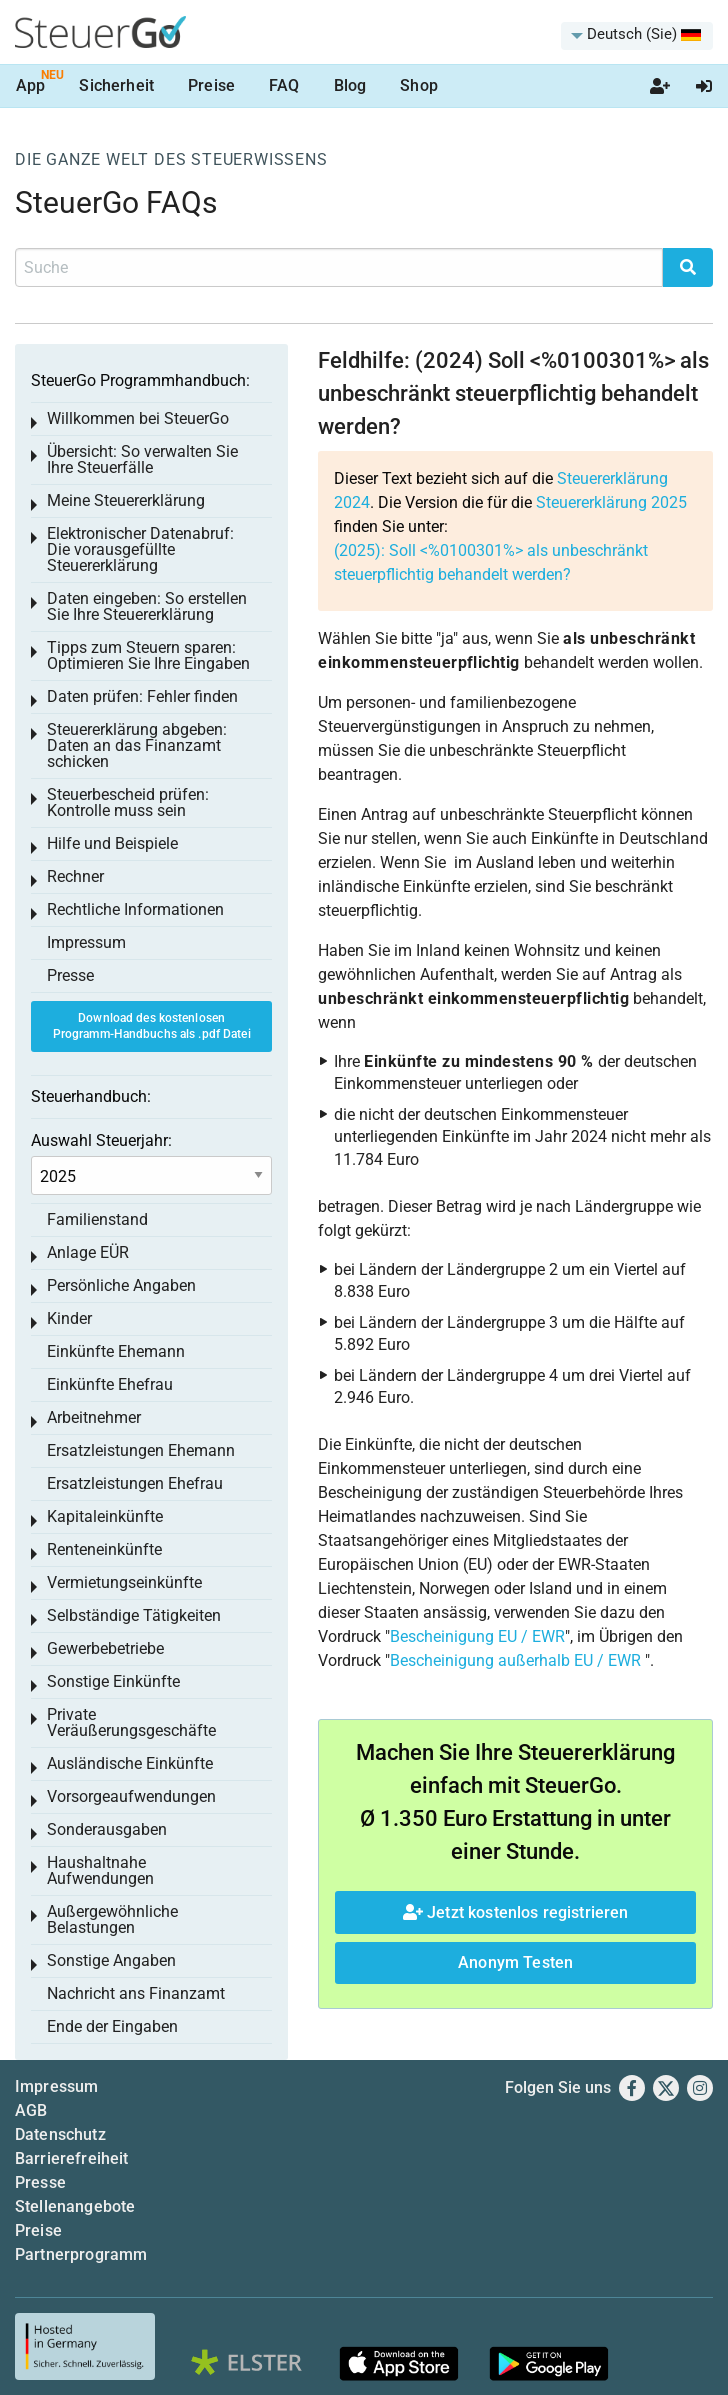  What do you see at coordinates (105, 1516) in the screenshot?
I see `Kapitaleinkünfte` at bounding box center [105, 1516].